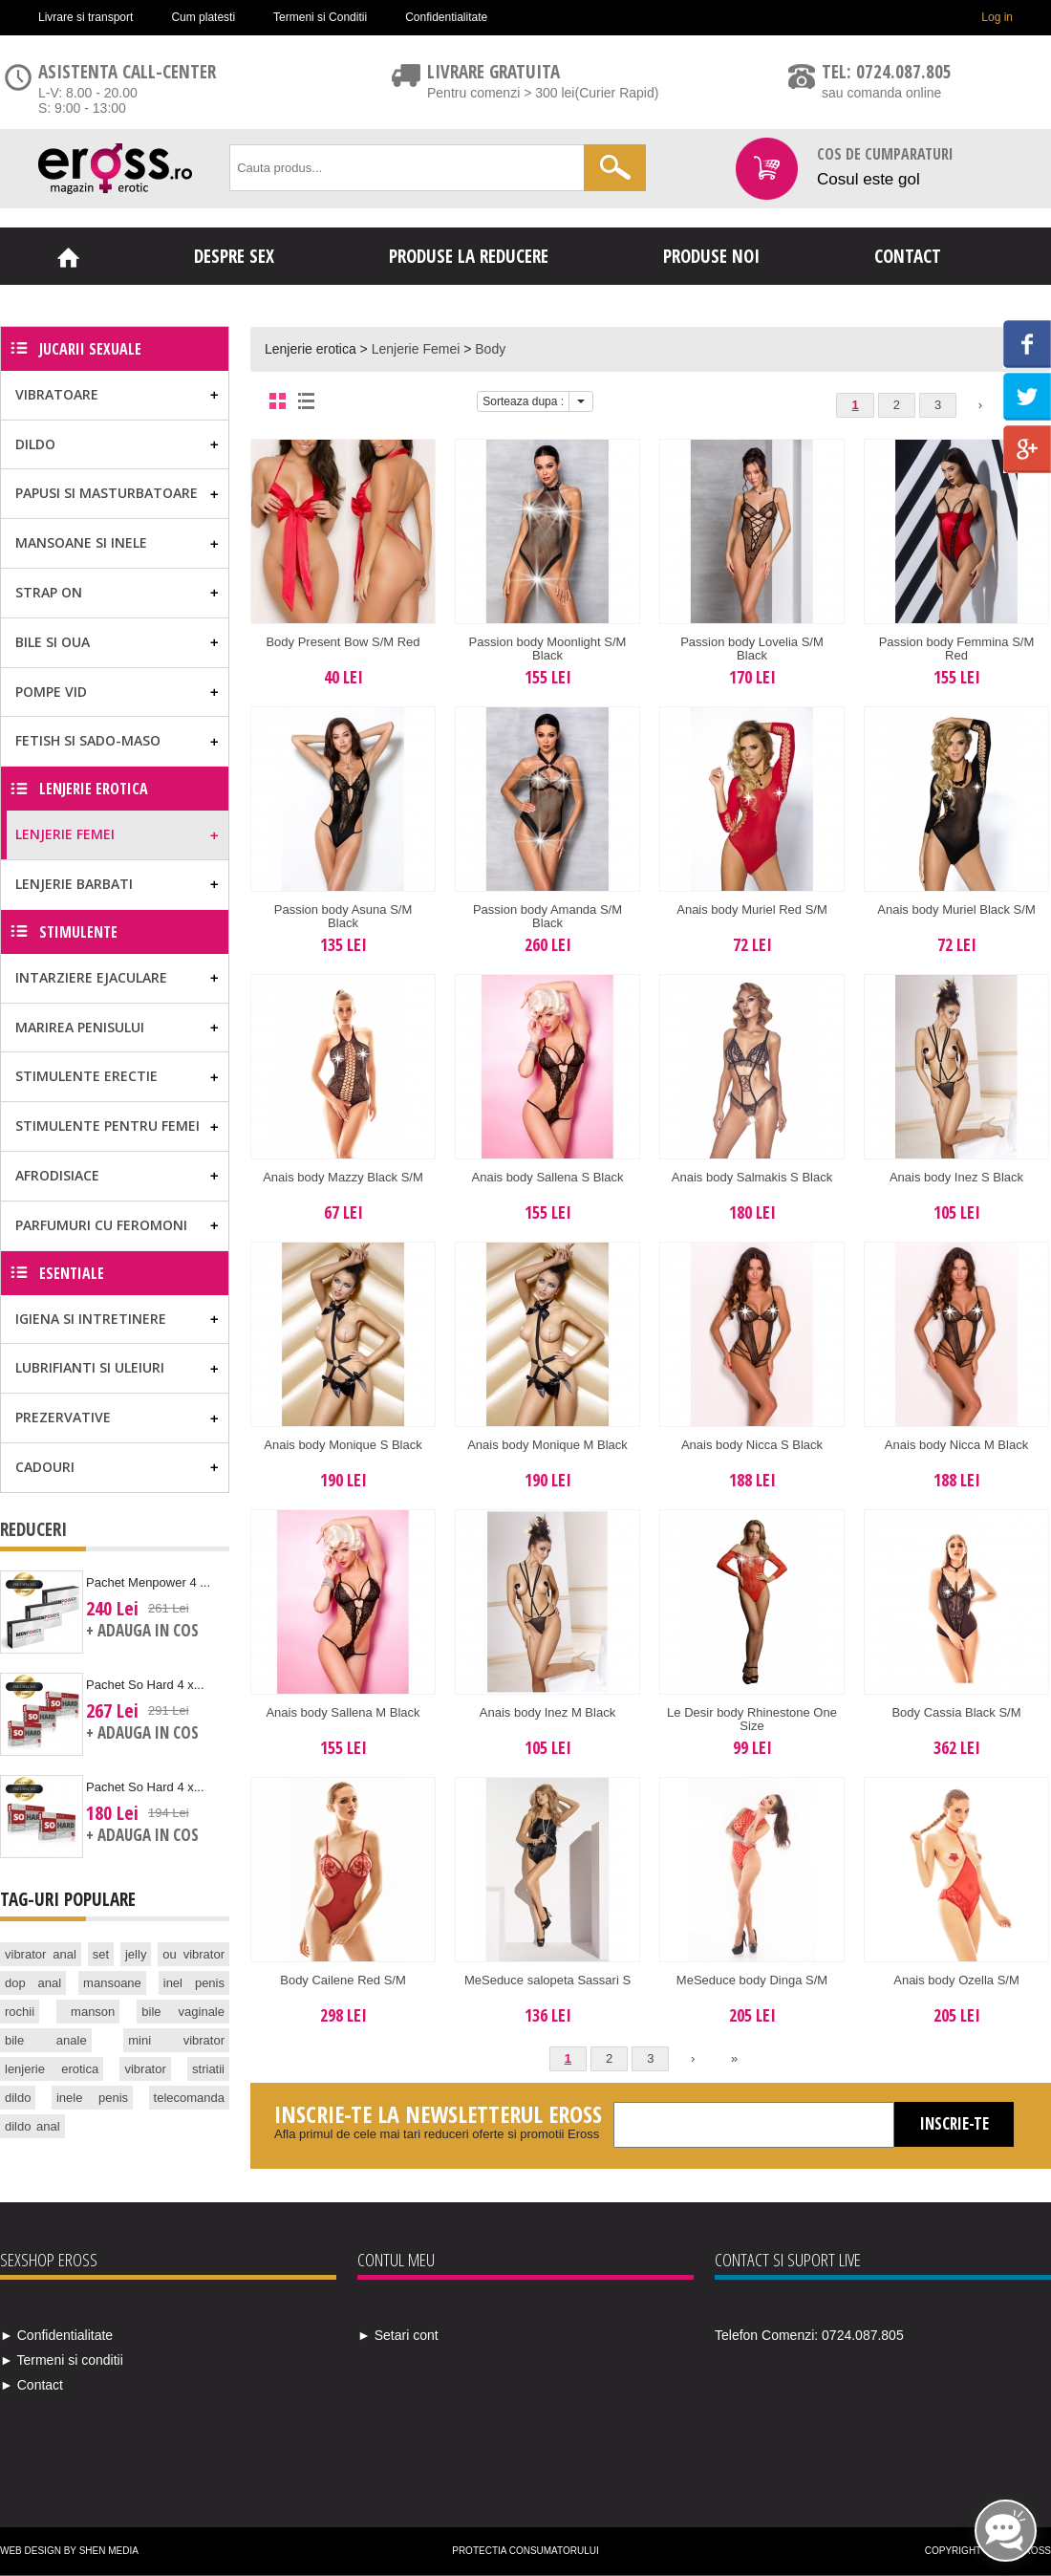  Describe the element at coordinates (547, 1712) in the screenshot. I see `Anais body Inez M Black` at that location.